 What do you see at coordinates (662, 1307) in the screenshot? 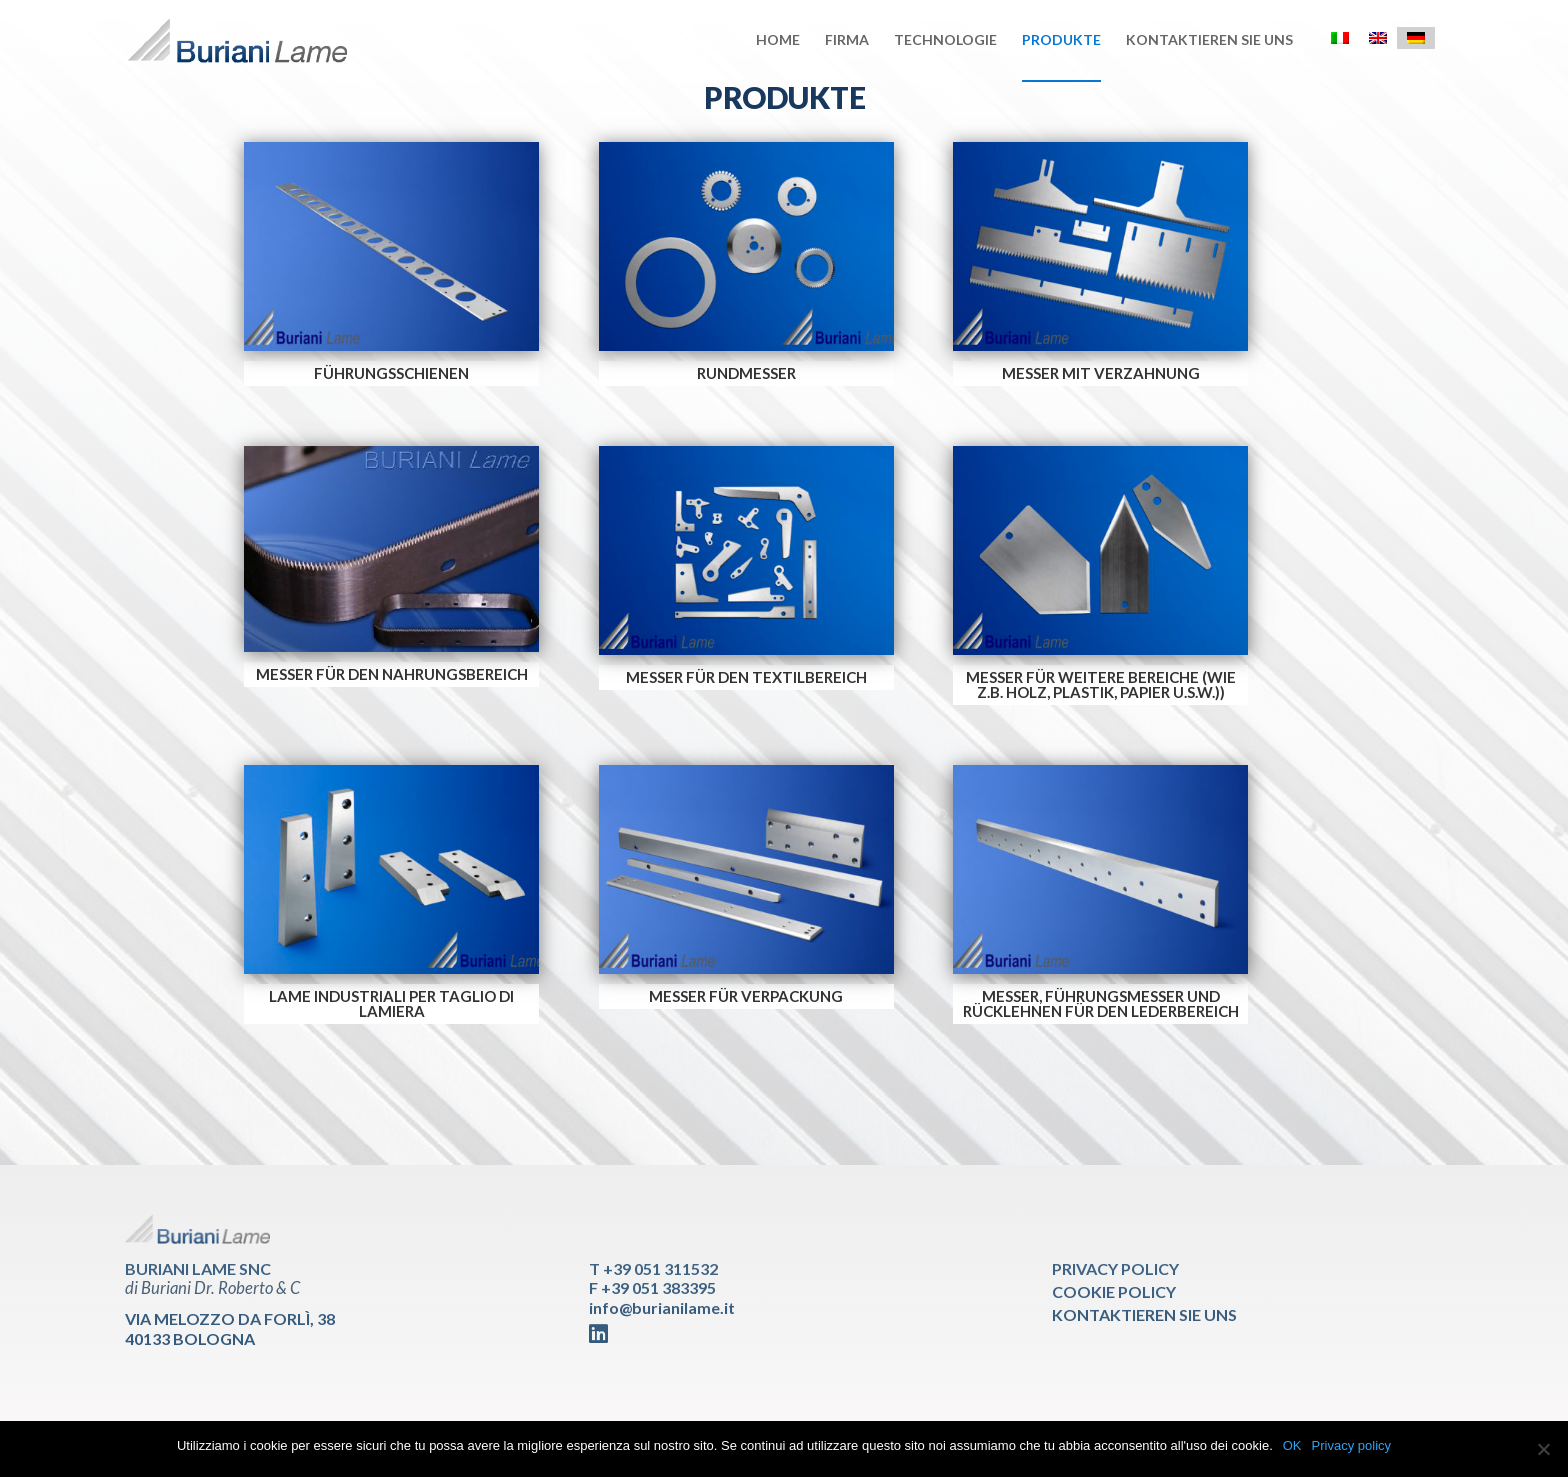
I see `info@burianilame.it` at bounding box center [662, 1307].